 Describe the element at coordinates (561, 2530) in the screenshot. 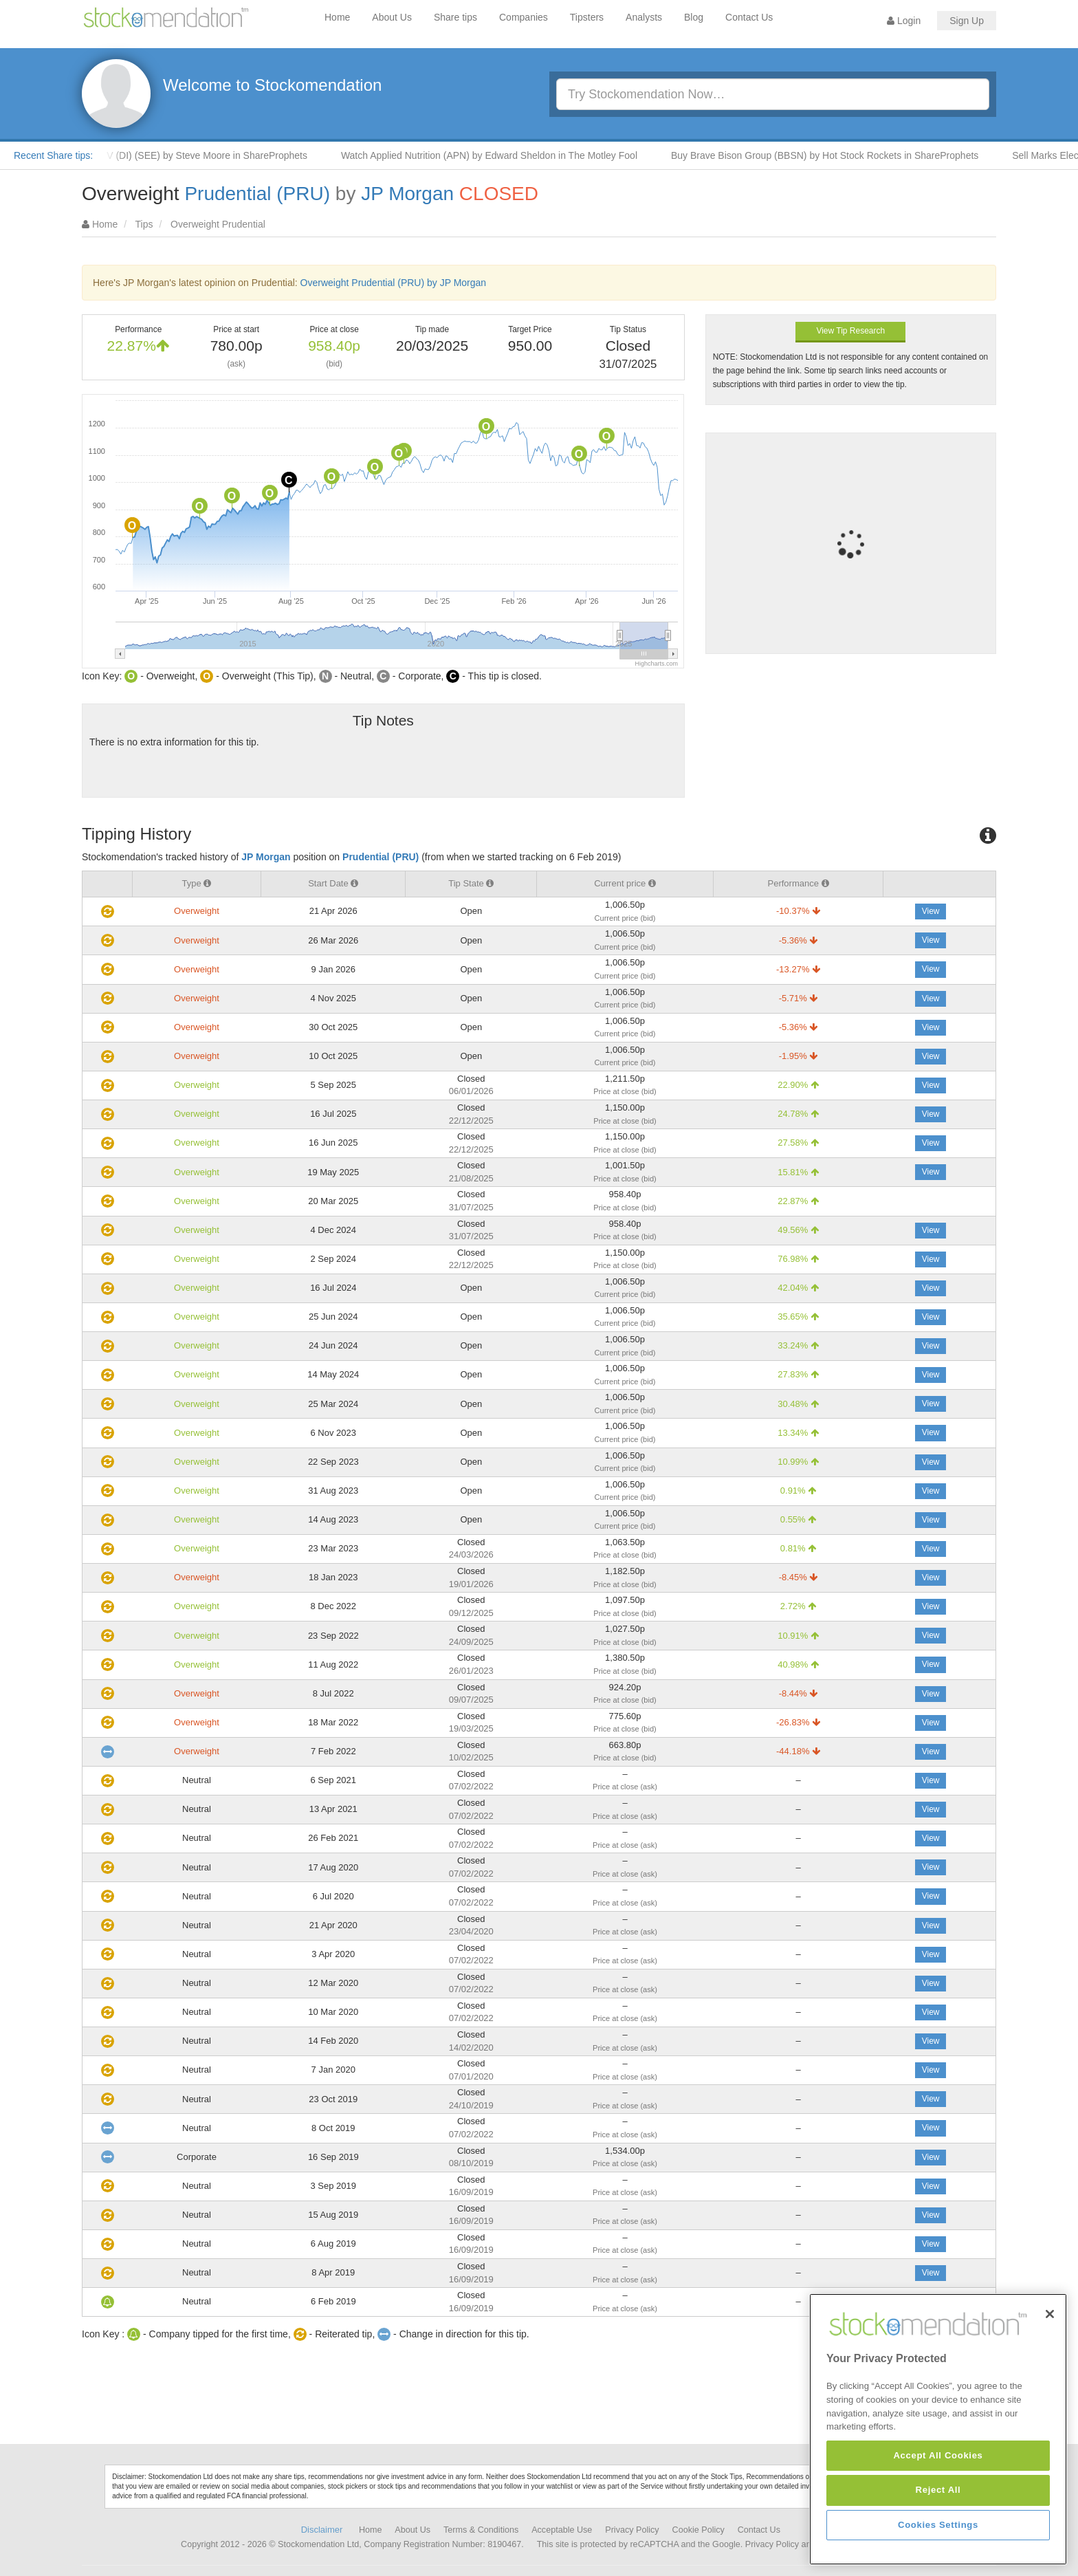

I see `Acceptable Use` at that location.